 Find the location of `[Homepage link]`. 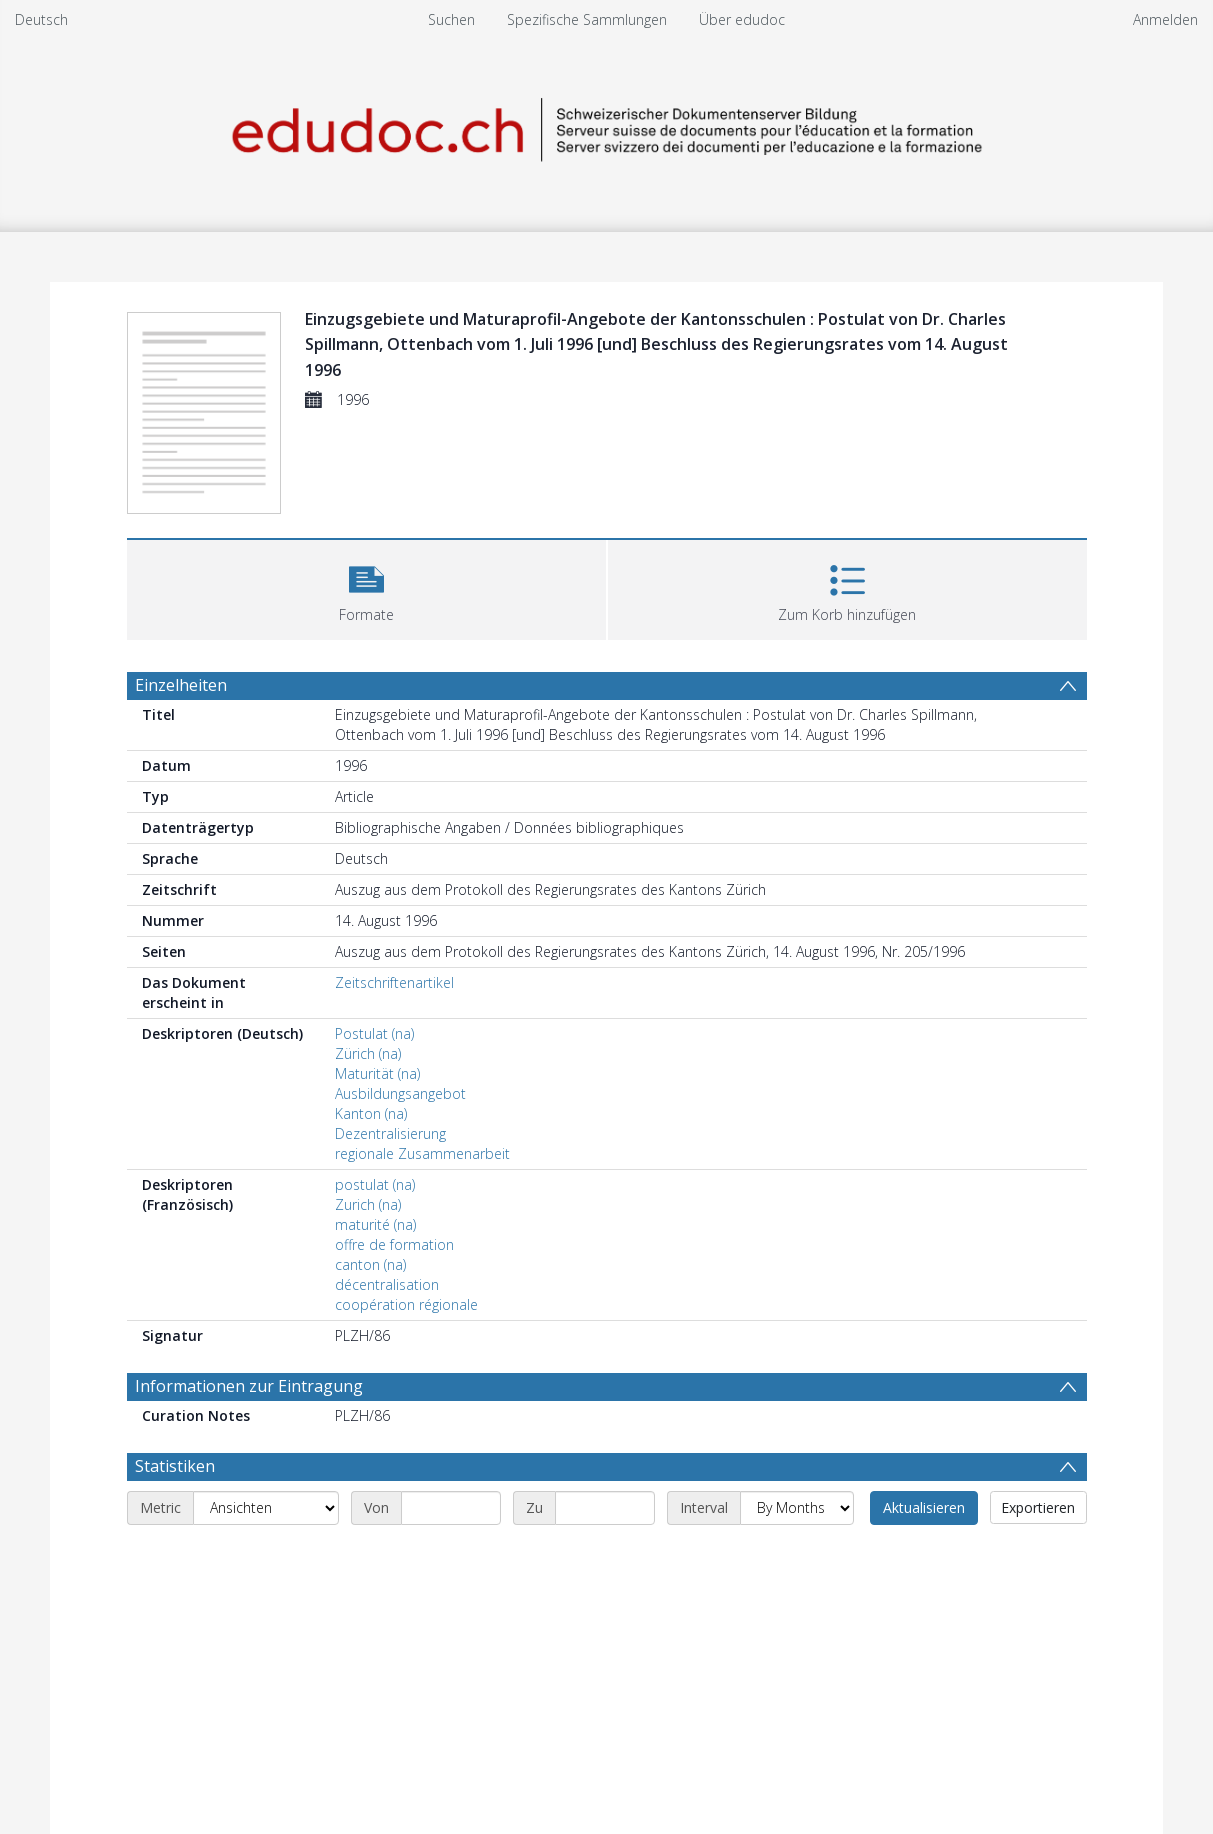

[Homepage link] is located at coordinates (607, 126).